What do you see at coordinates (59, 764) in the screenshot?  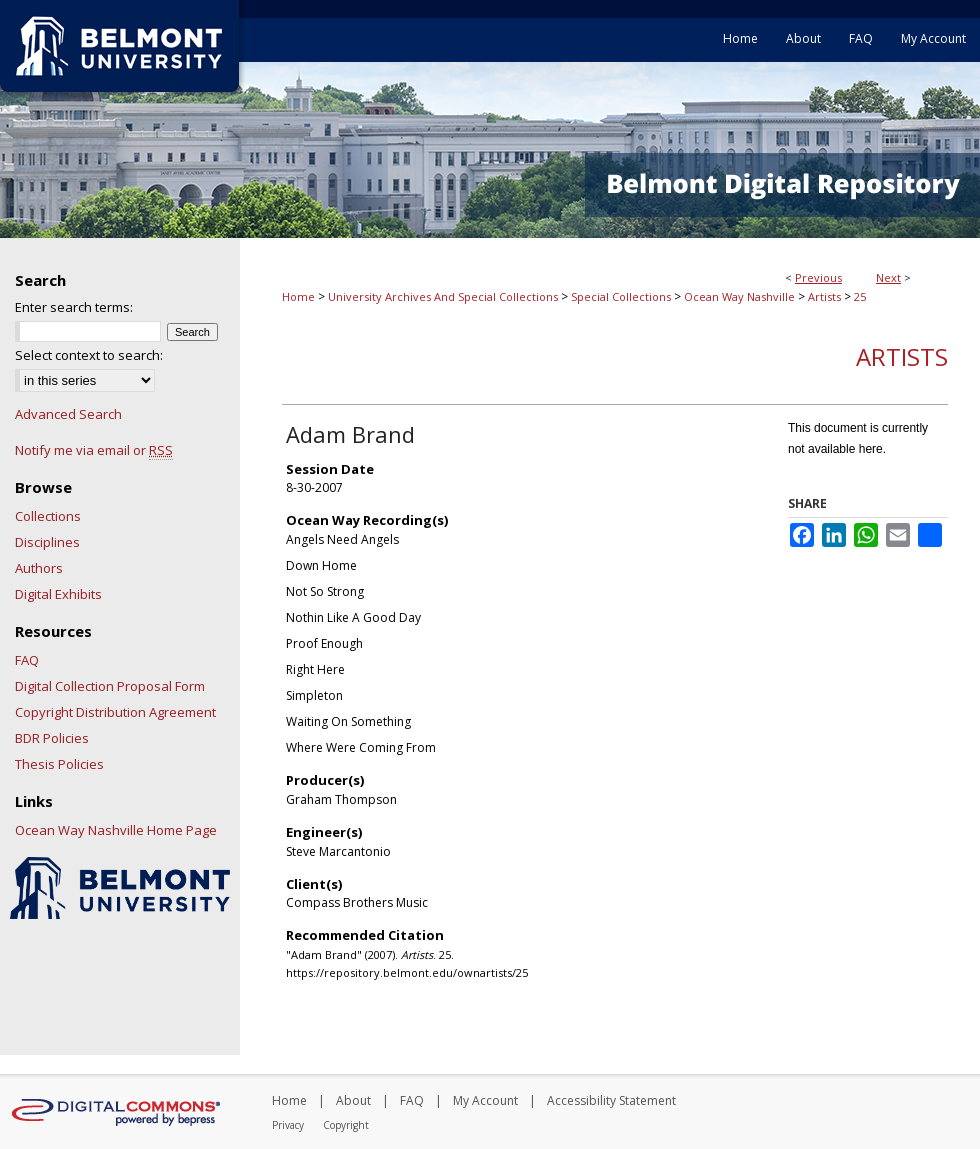 I see `Thesis Policies` at bounding box center [59, 764].